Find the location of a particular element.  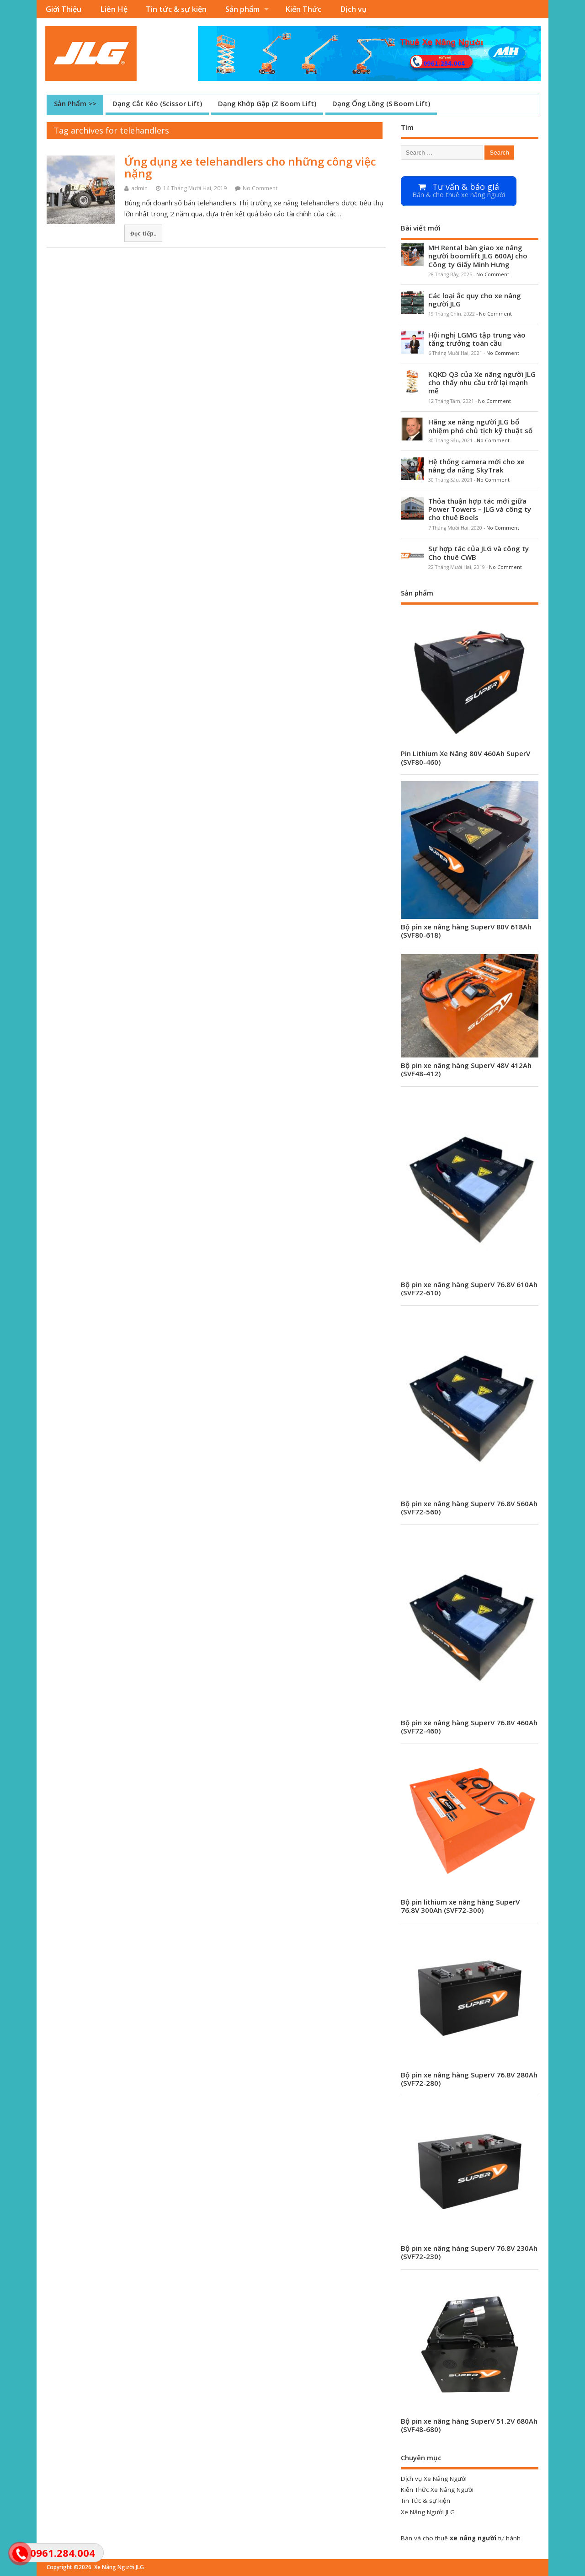

Sự hợp tác của JLG và công ty Cho thuê CWB is located at coordinates (478, 552).